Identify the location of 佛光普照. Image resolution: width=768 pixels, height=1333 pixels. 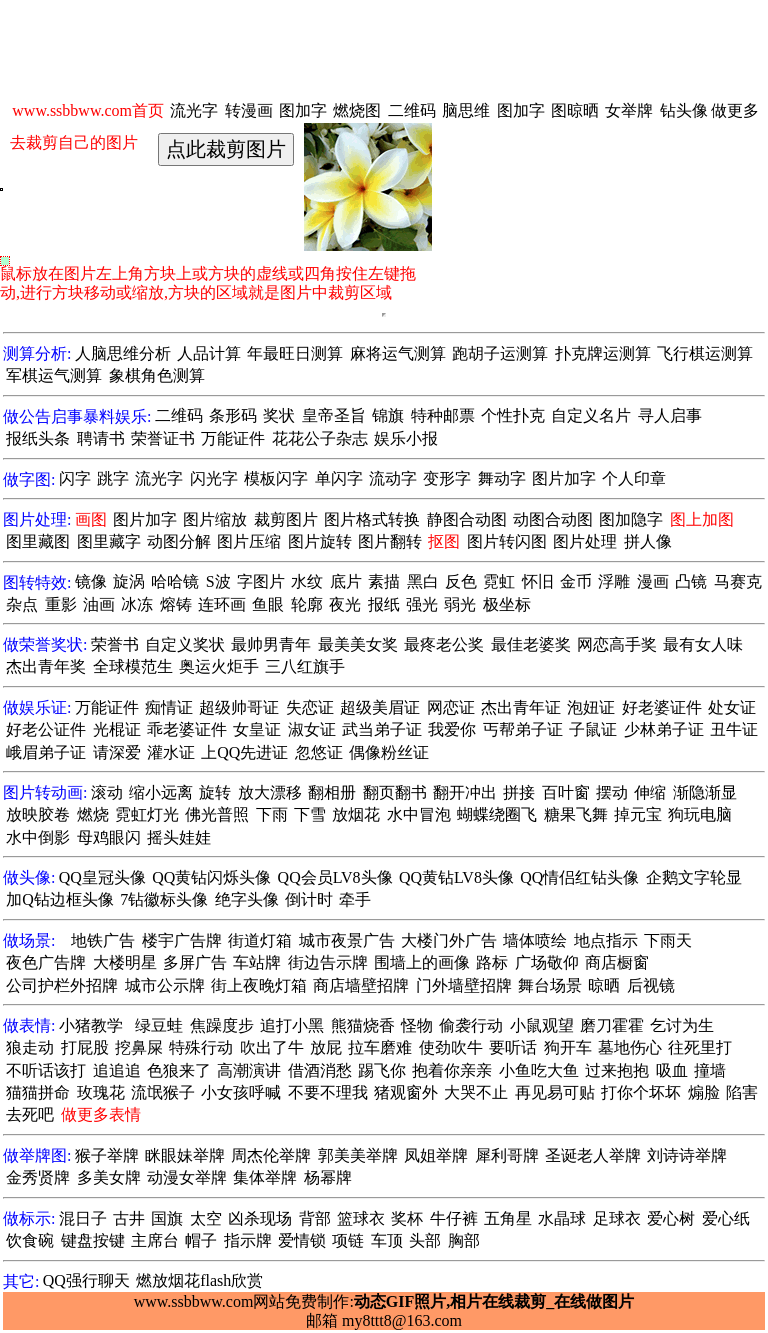
(217, 814).